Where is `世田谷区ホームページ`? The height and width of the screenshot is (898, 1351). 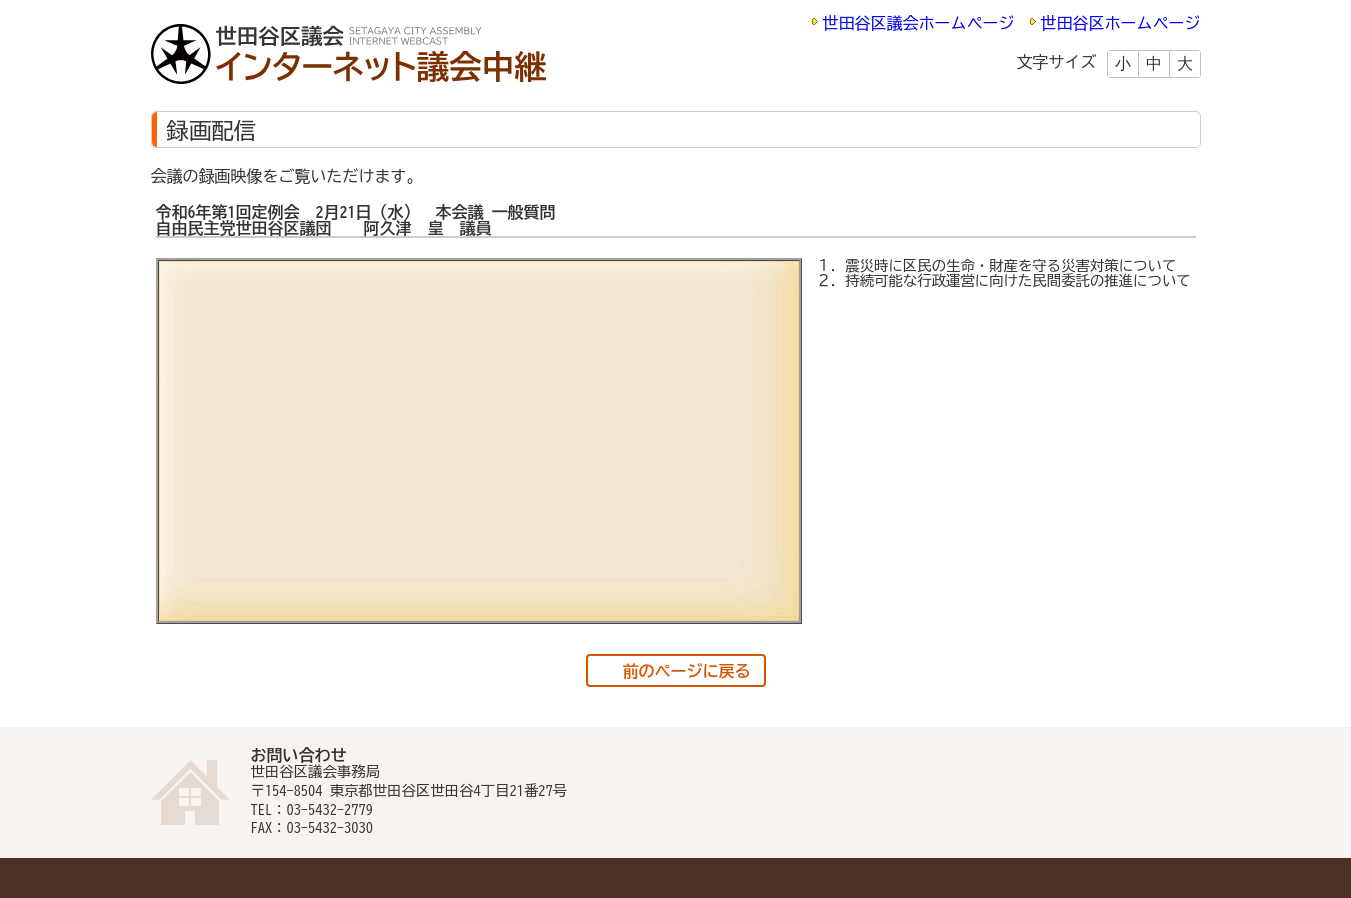 世田谷区ホームページ is located at coordinates (1121, 23).